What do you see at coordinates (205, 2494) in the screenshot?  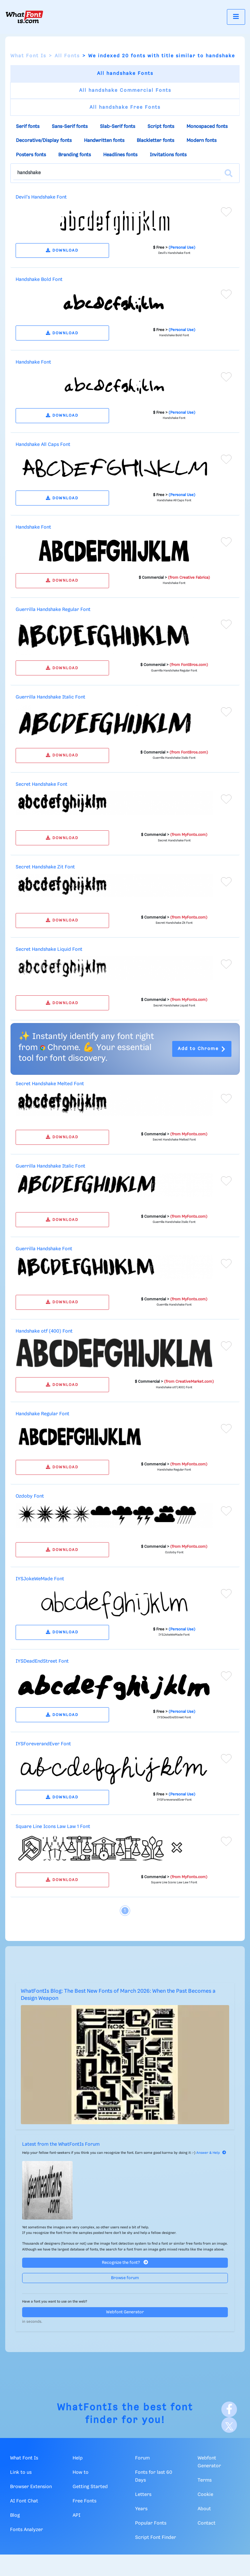 I see `Cookie` at bounding box center [205, 2494].